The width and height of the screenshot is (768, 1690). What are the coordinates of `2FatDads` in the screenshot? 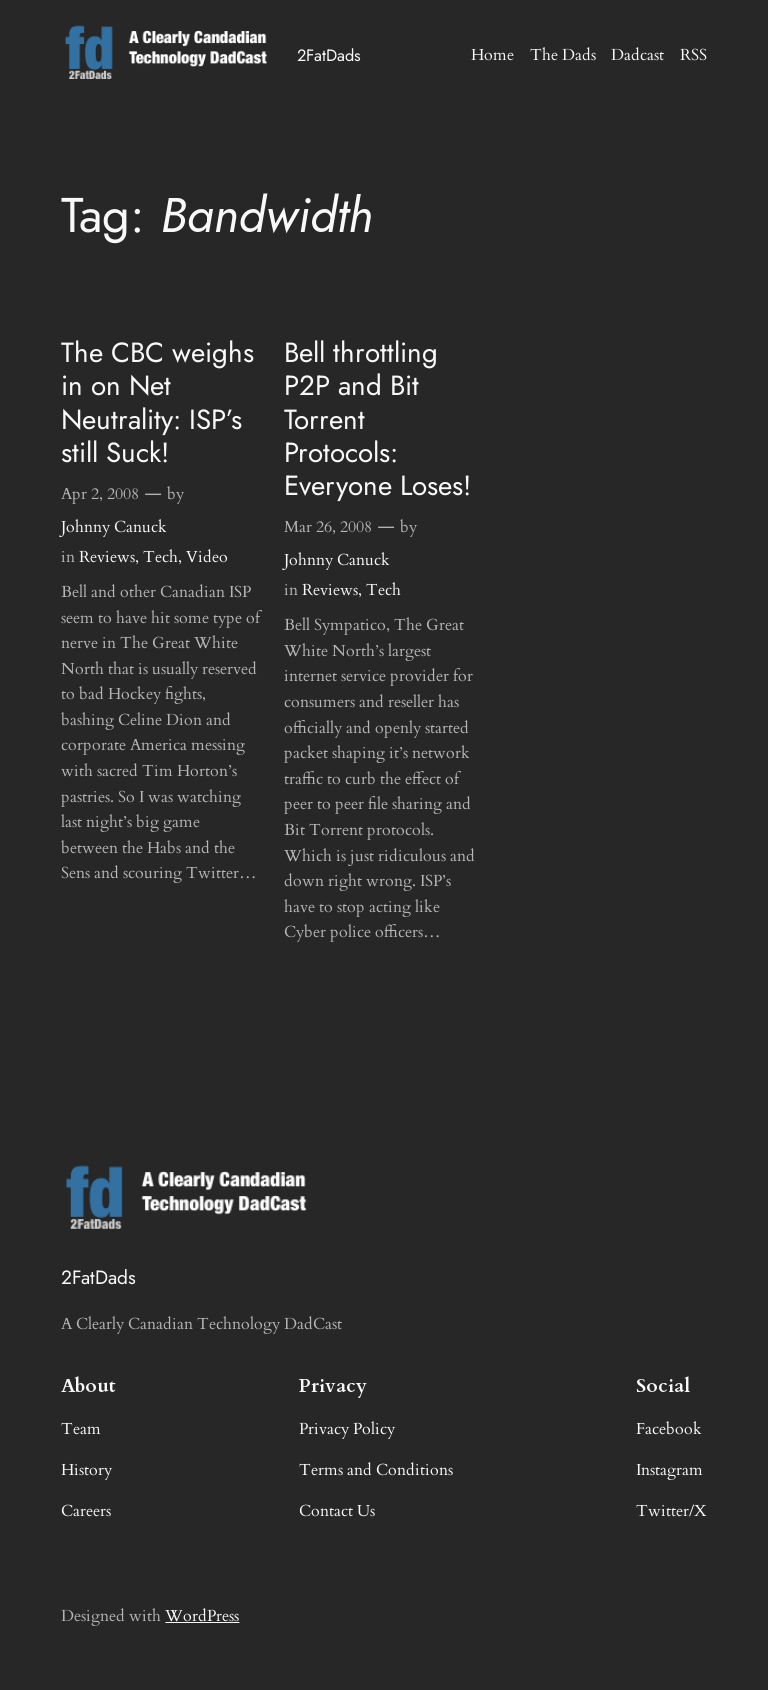 It's located at (329, 55).